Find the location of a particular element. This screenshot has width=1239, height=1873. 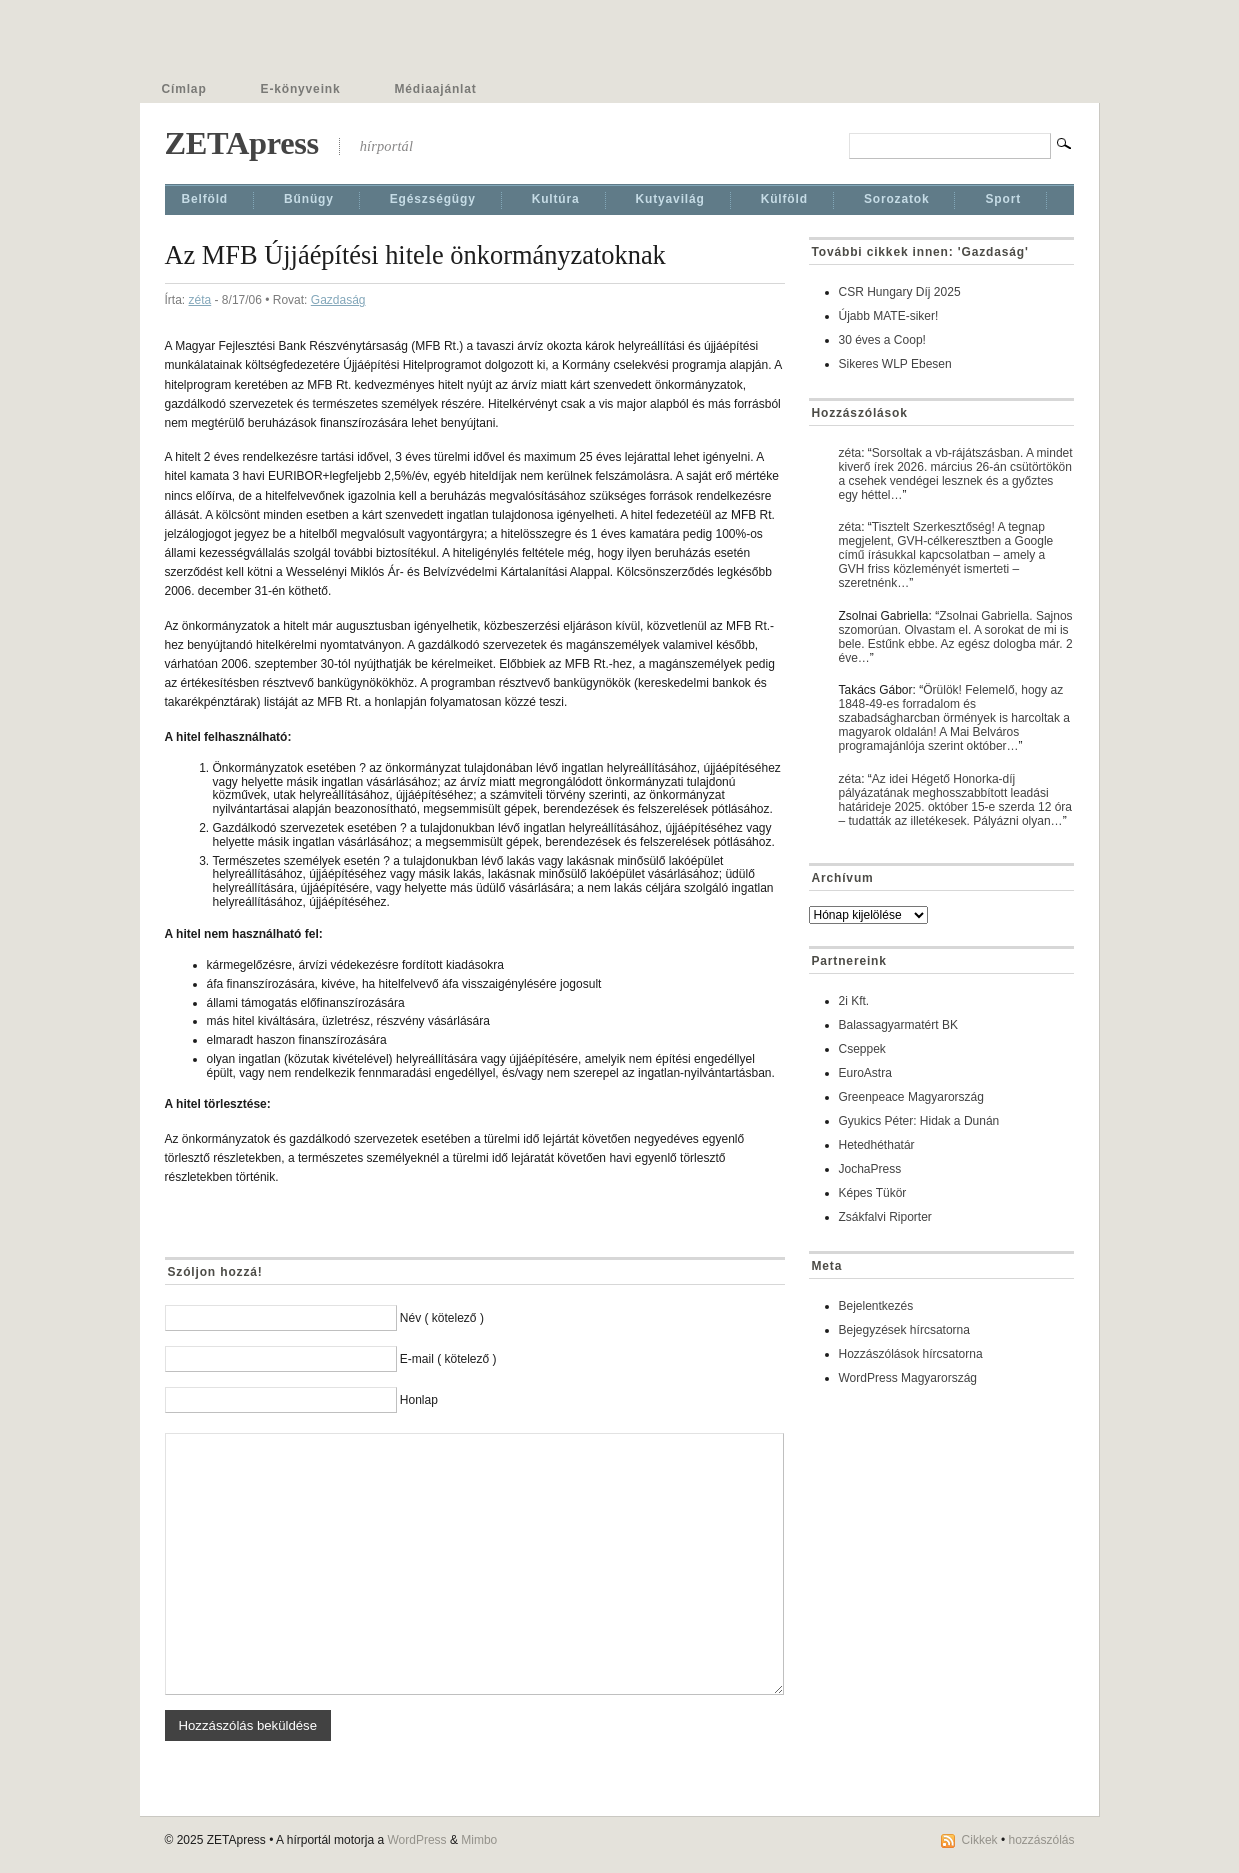

Bejelentkezés is located at coordinates (876, 1306).